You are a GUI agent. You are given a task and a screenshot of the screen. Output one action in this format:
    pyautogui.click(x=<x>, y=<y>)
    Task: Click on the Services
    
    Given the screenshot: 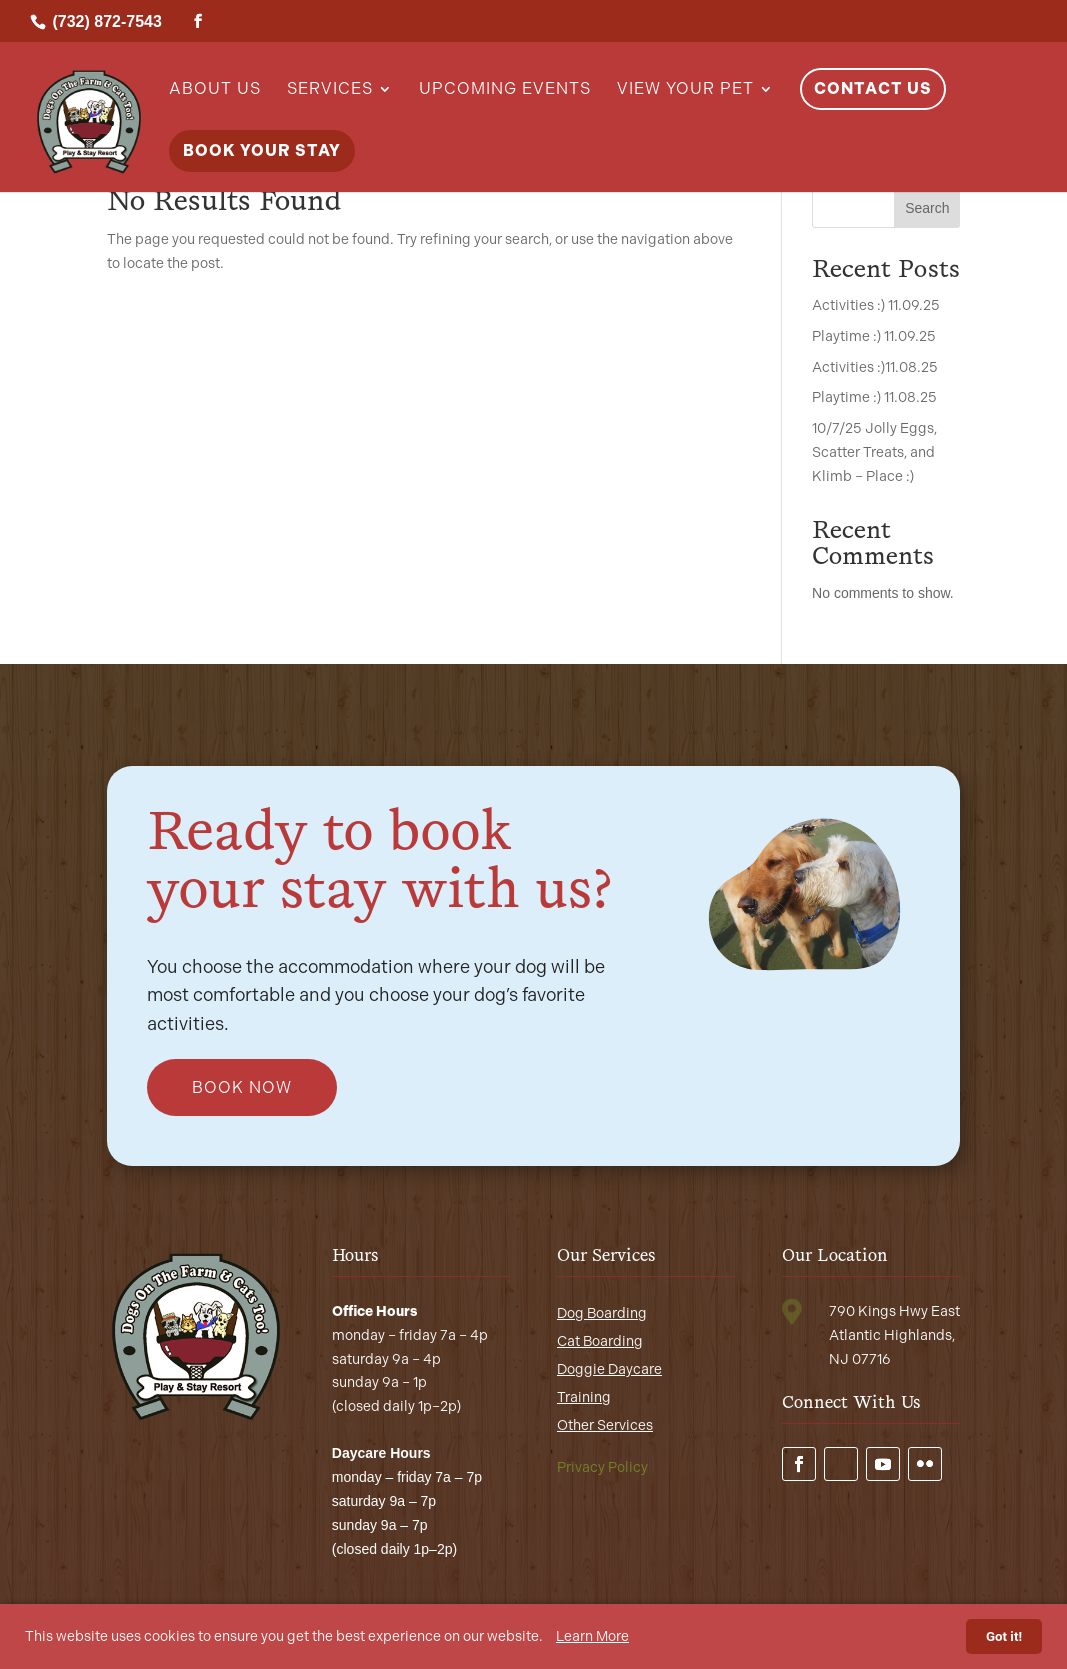 What is the action you would take?
    pyautogui.click(x=330, y=90)
    